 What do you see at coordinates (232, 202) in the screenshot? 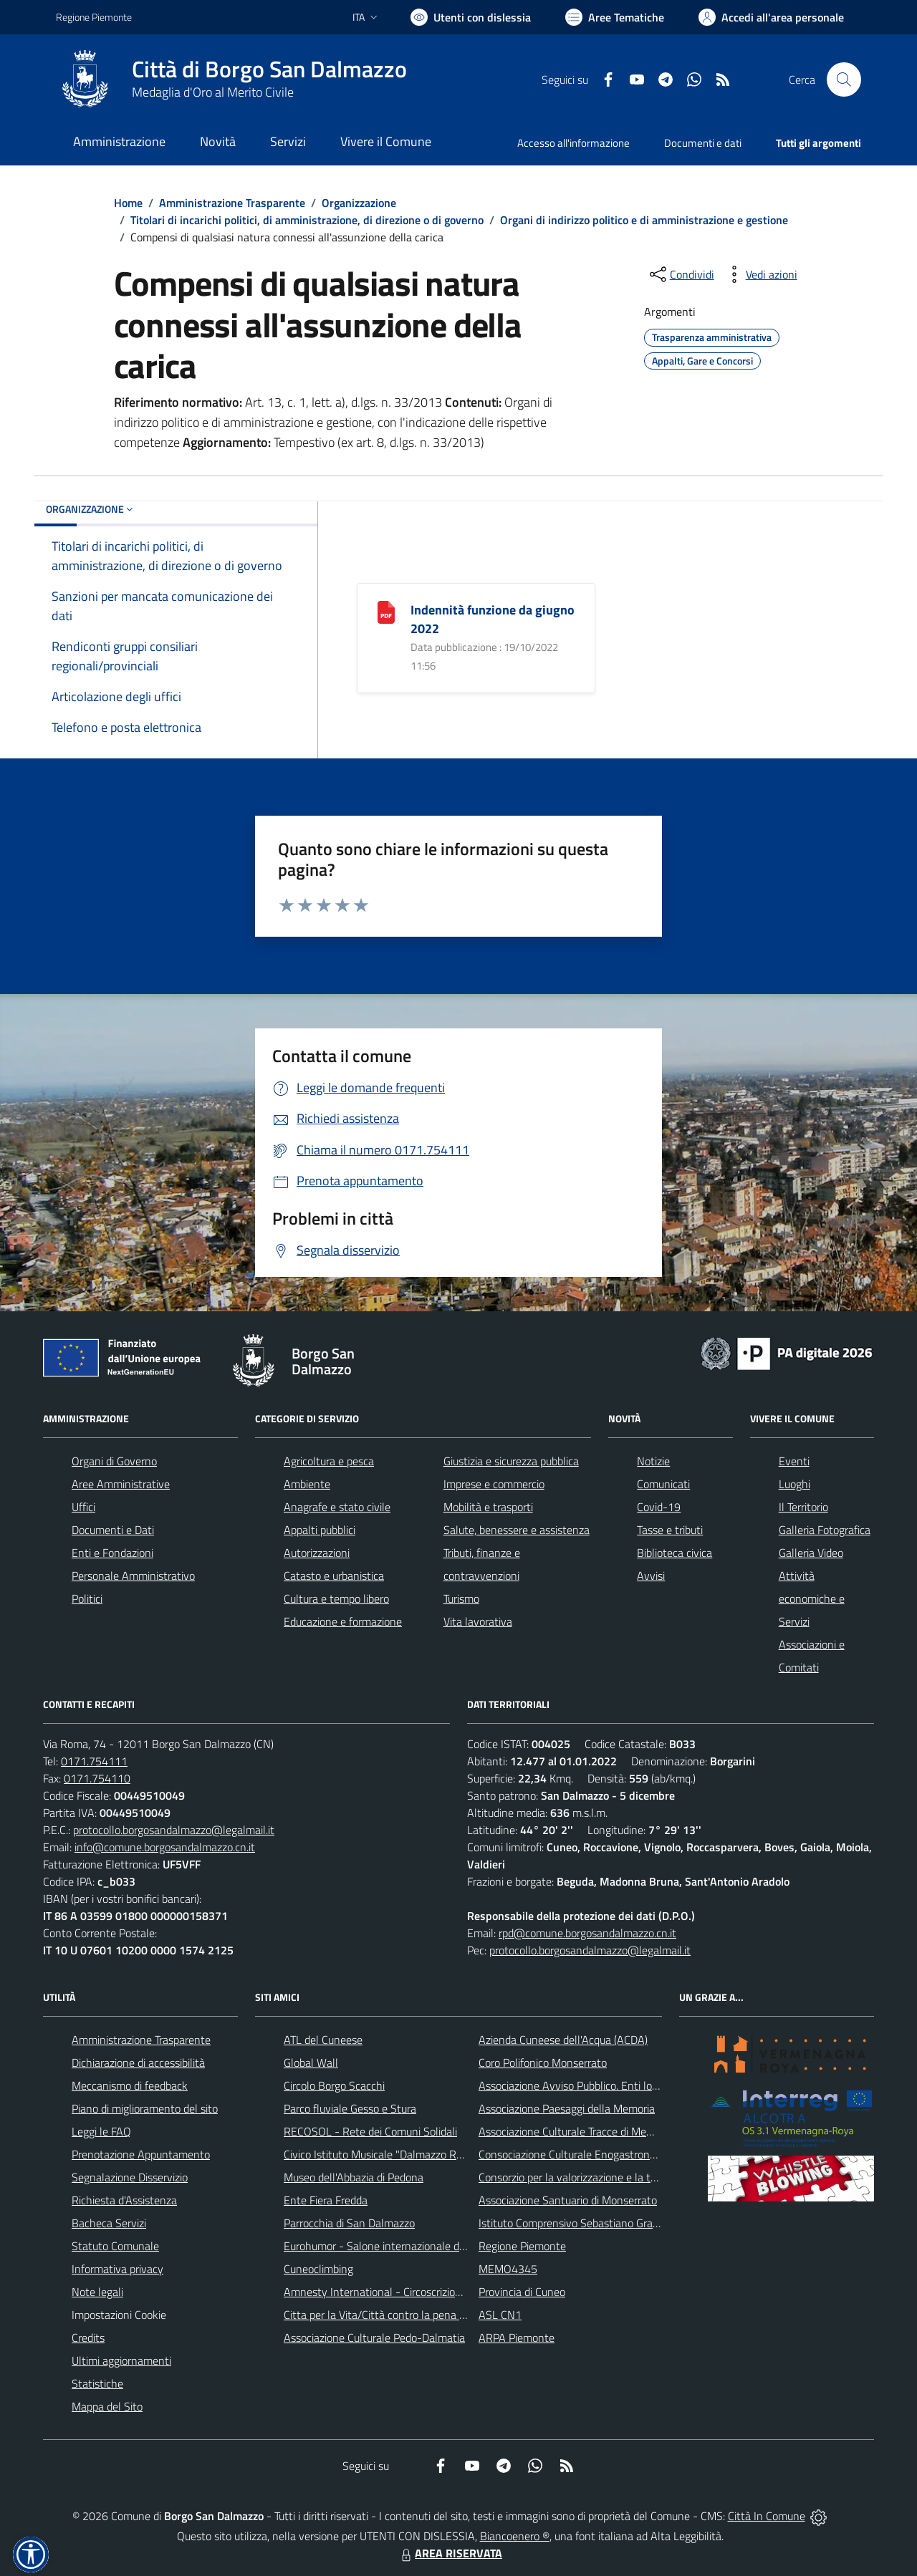
I see `Amministrazione Trasparente` at bounding box center [232, 202].